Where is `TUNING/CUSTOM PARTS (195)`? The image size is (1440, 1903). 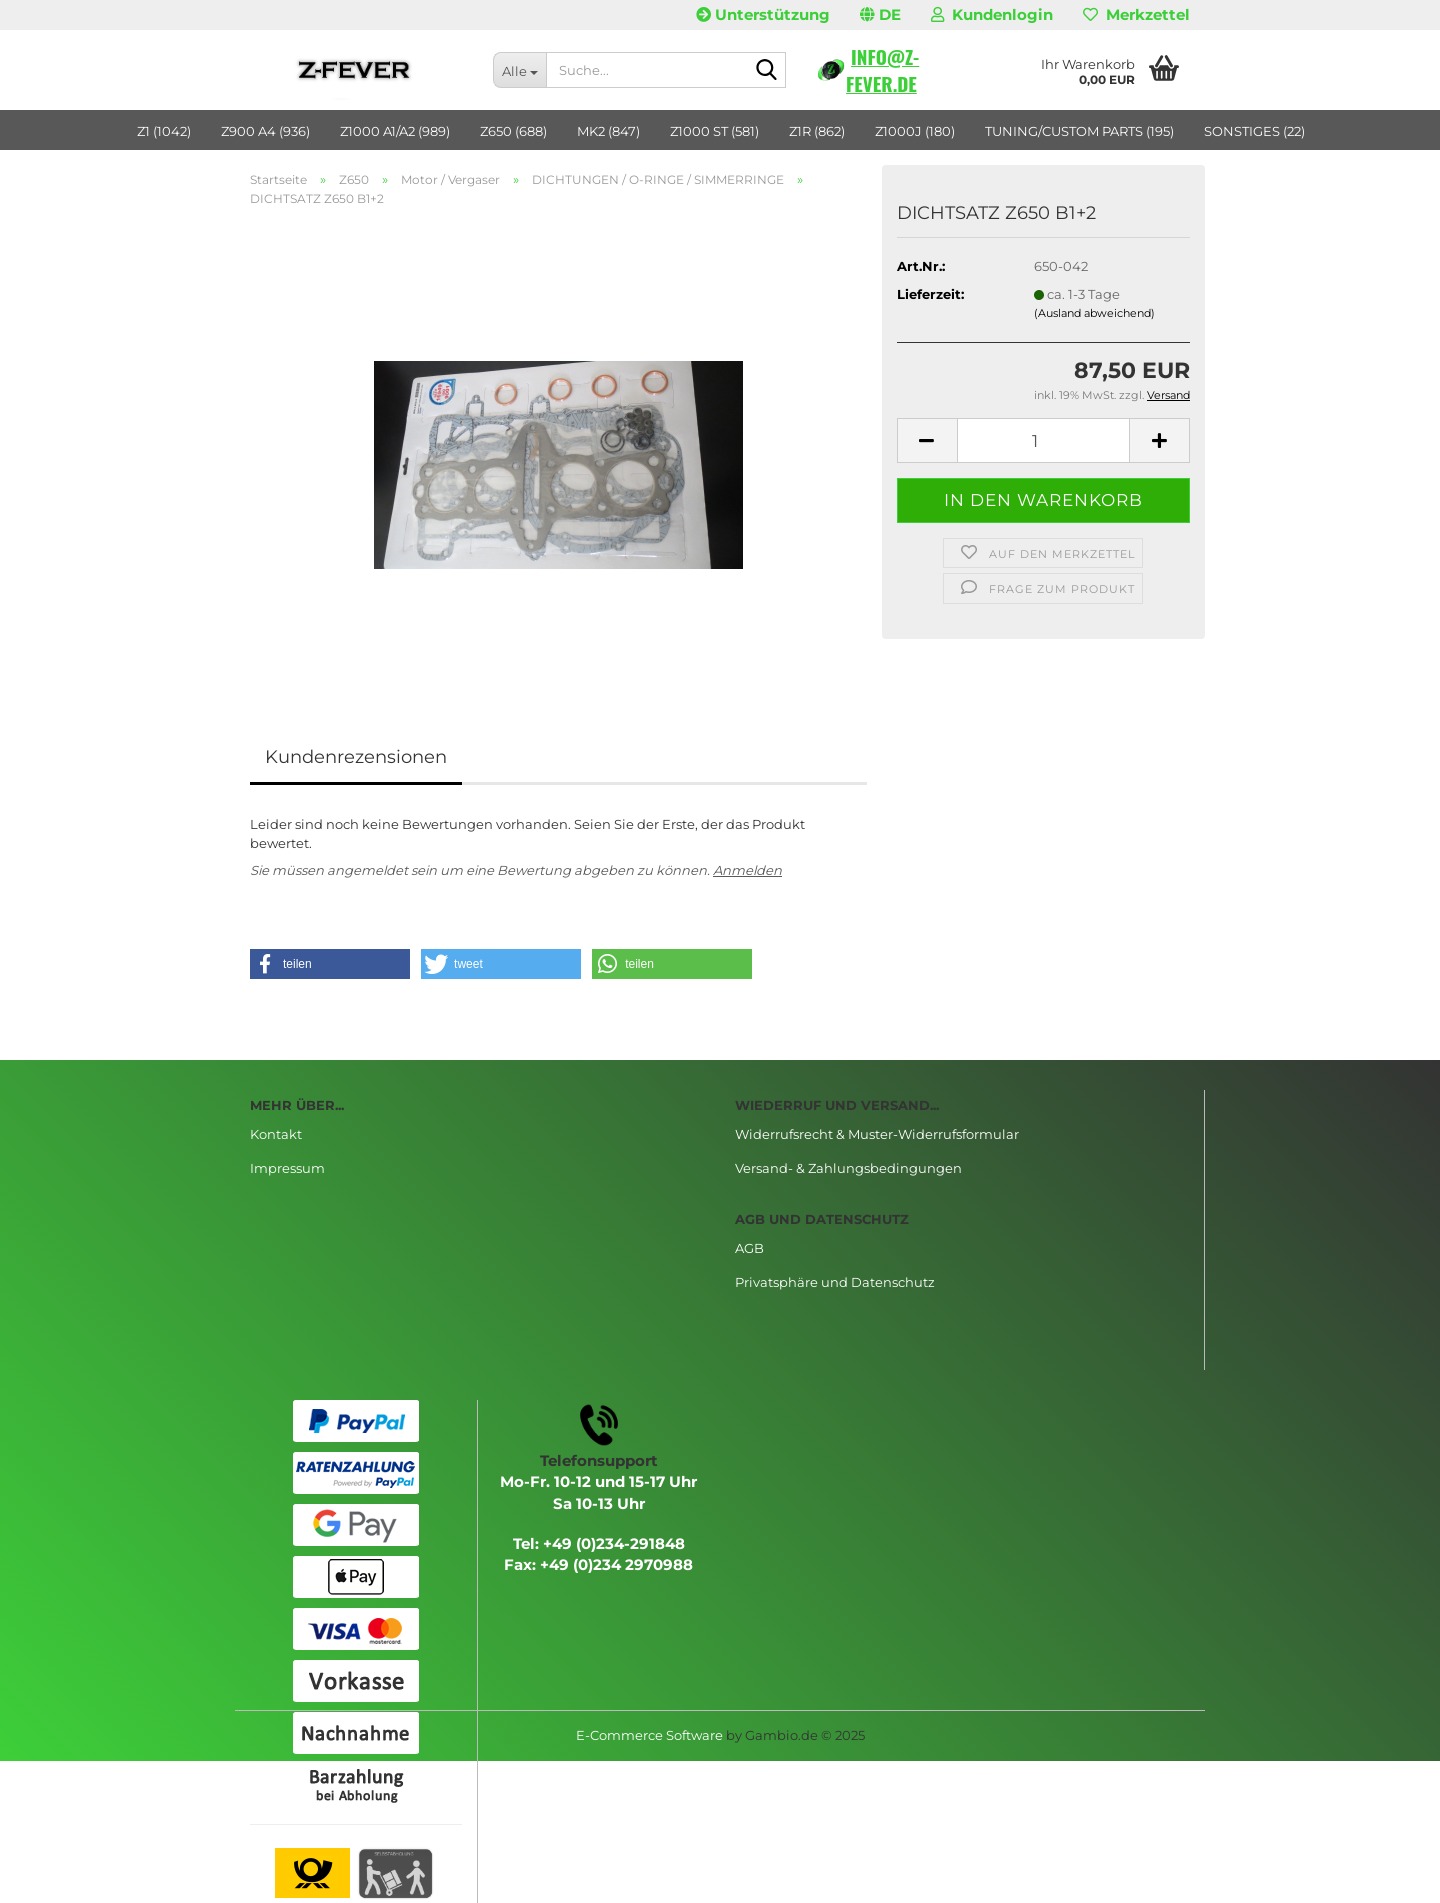 TUNING/CUSTOM PARTS (195) is located at coordinates (1079, 131).